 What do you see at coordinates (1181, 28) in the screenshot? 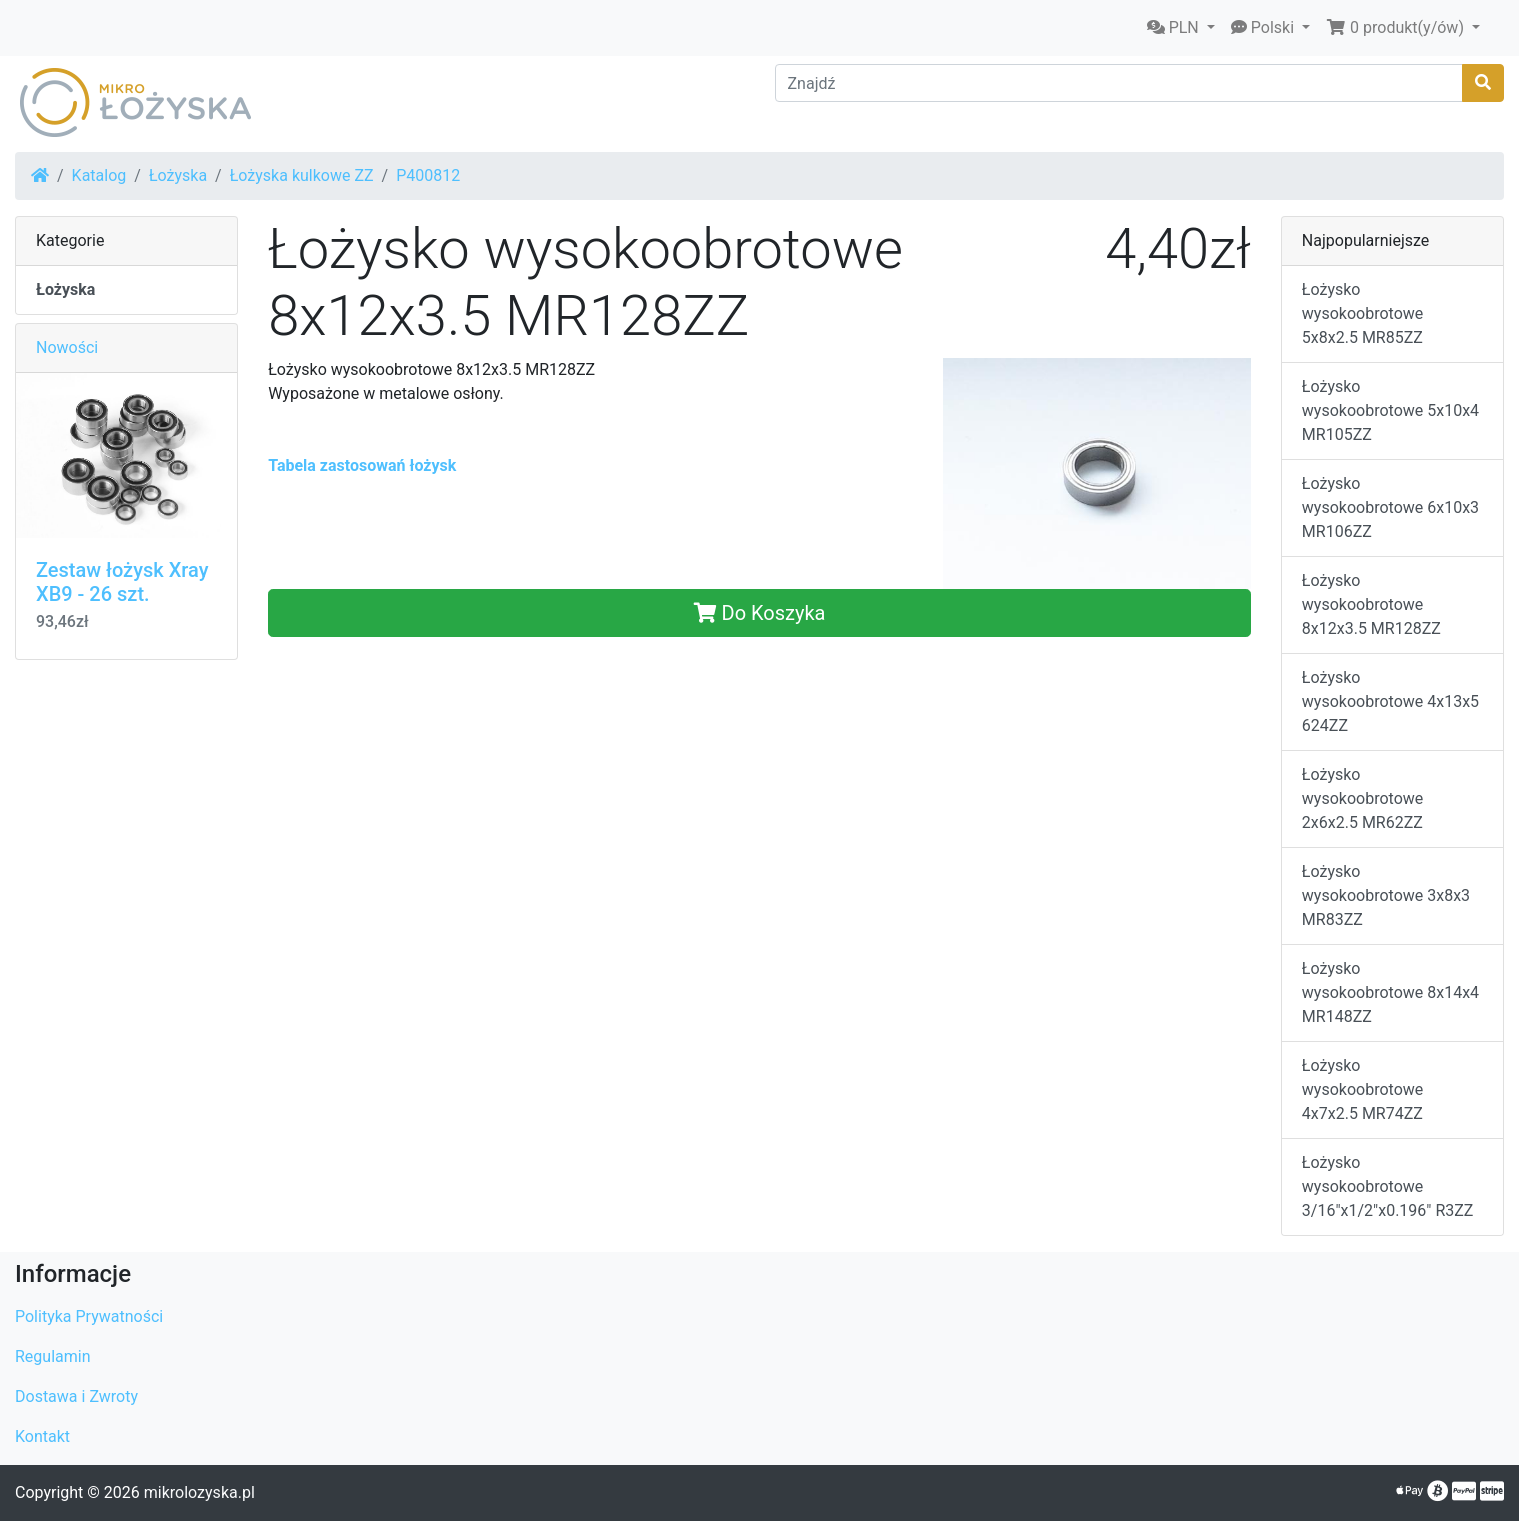
I see `[button]` at bounding box center [1181, 28].